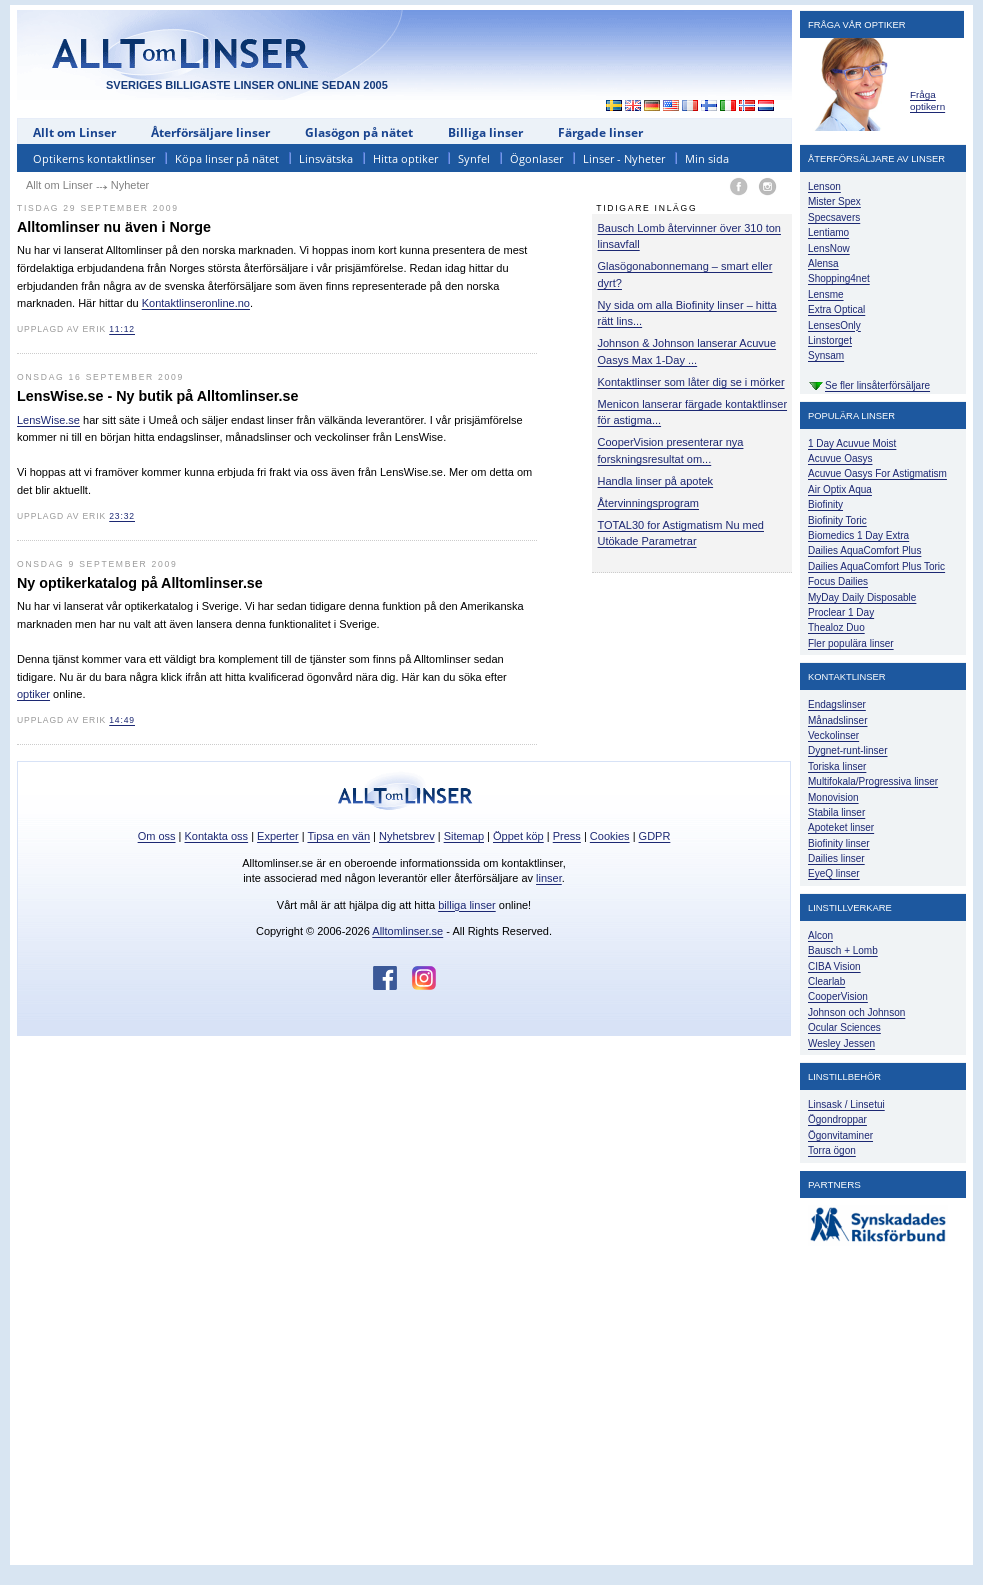 The width and height of the screenshot is (983, 1585). I want to click on Kontakta oss, so click(217, 836).